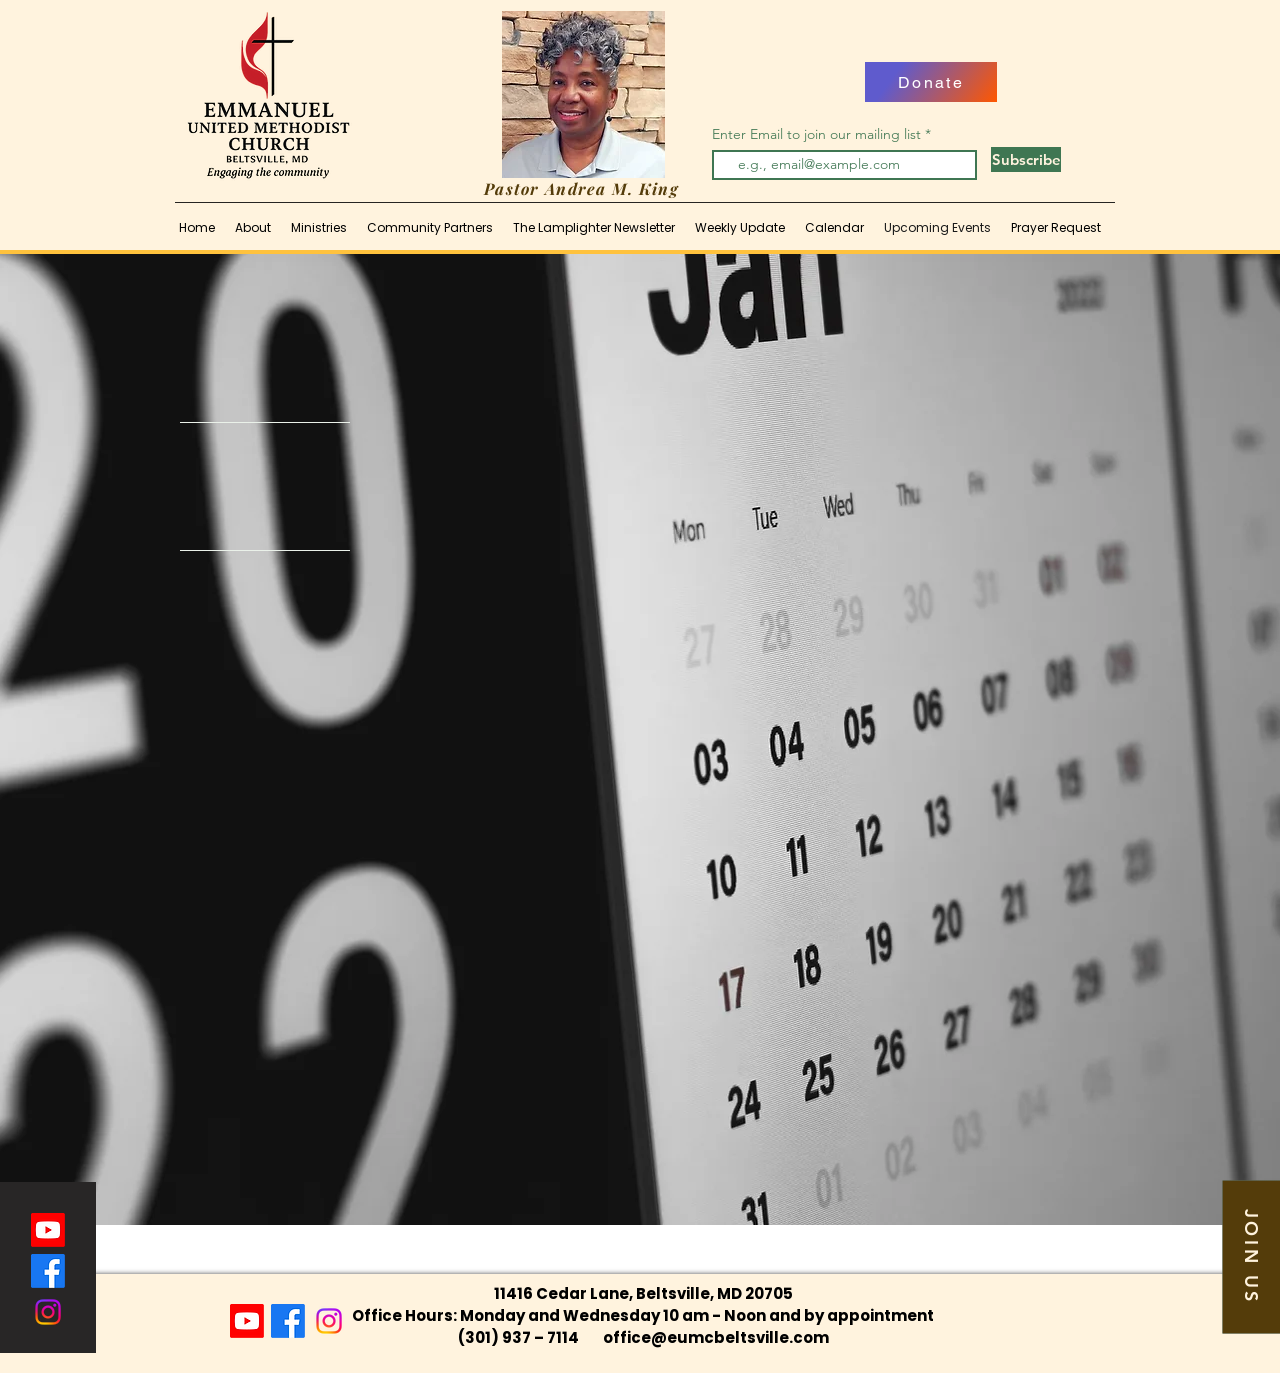 The height and width of the screenshot is (1373, 1280). What do you see at coordinates (1251, 1256) in the screenshot?
I see `[button]` at bounding box center [1251, 1256].